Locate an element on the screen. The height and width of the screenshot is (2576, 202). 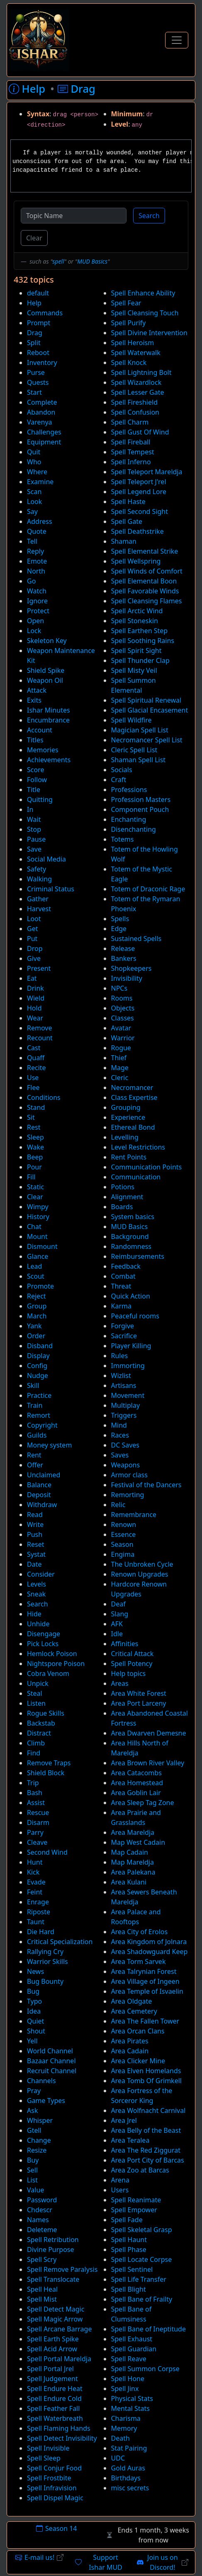
Spell Fireshield is located at coordinates (134, 402).